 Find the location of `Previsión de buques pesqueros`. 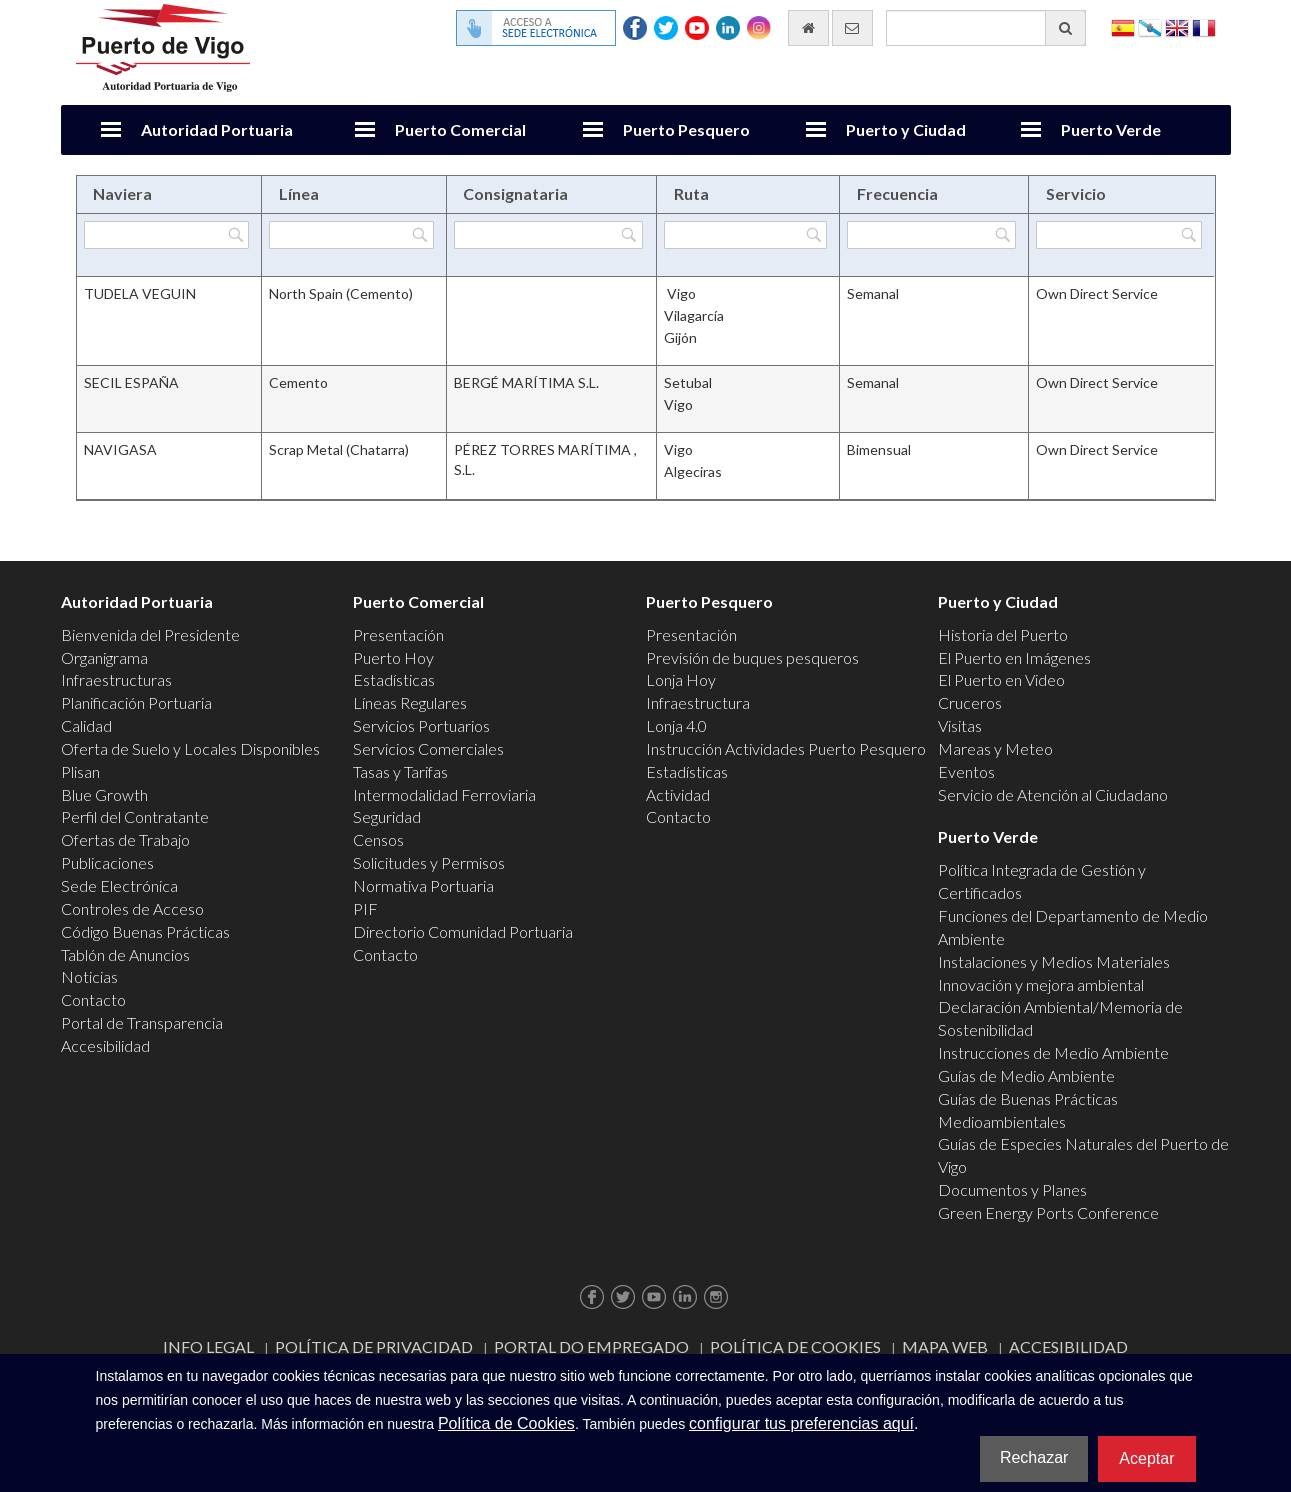

Previsión de buques pesqueros is located at coordinates (752, 657).